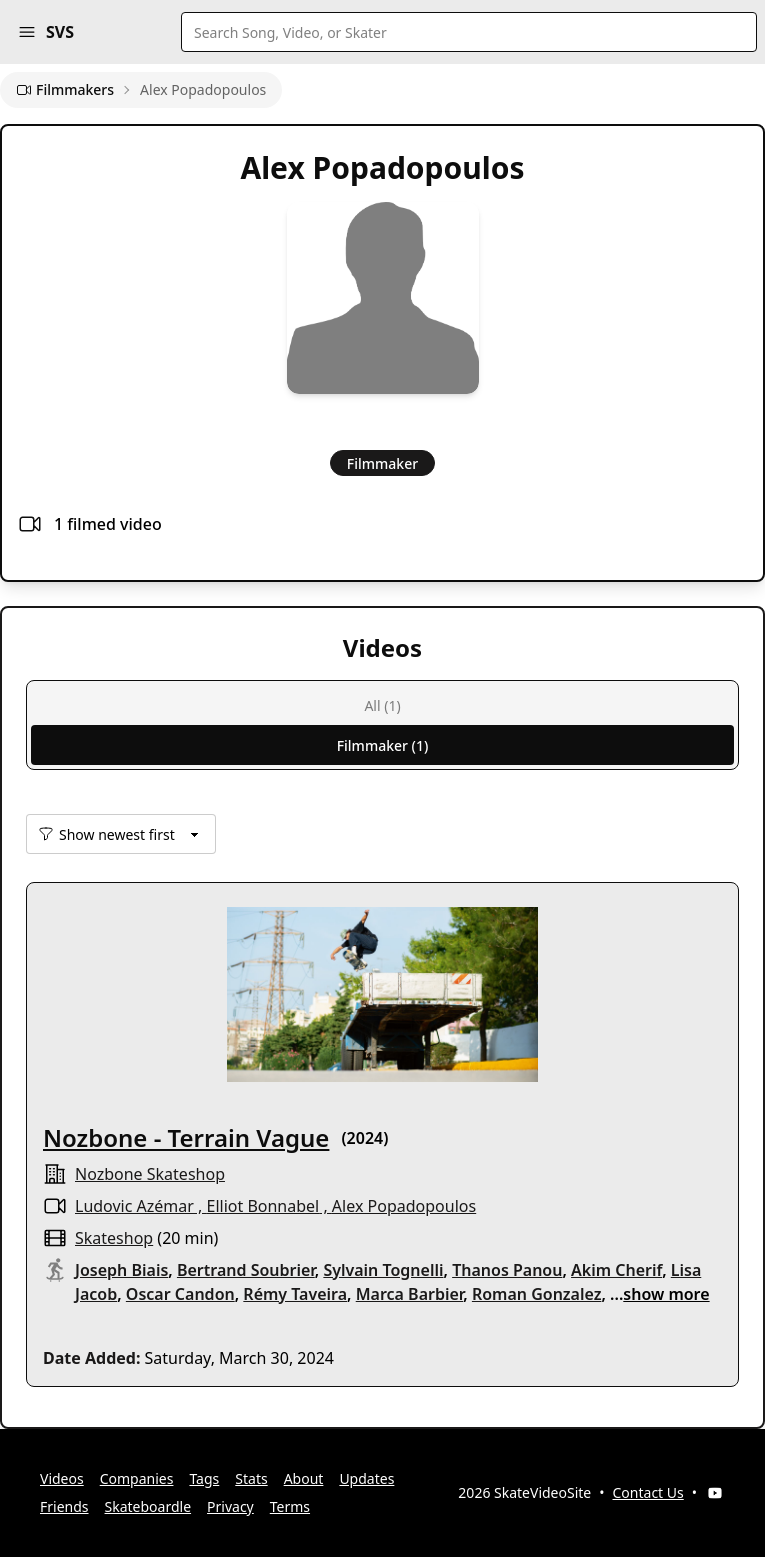 The width and height of the screenshot is (765, 1557). Describe the element at coordinates (180, 1294) in the screenshot. I see `Oscar Candon` at that location.